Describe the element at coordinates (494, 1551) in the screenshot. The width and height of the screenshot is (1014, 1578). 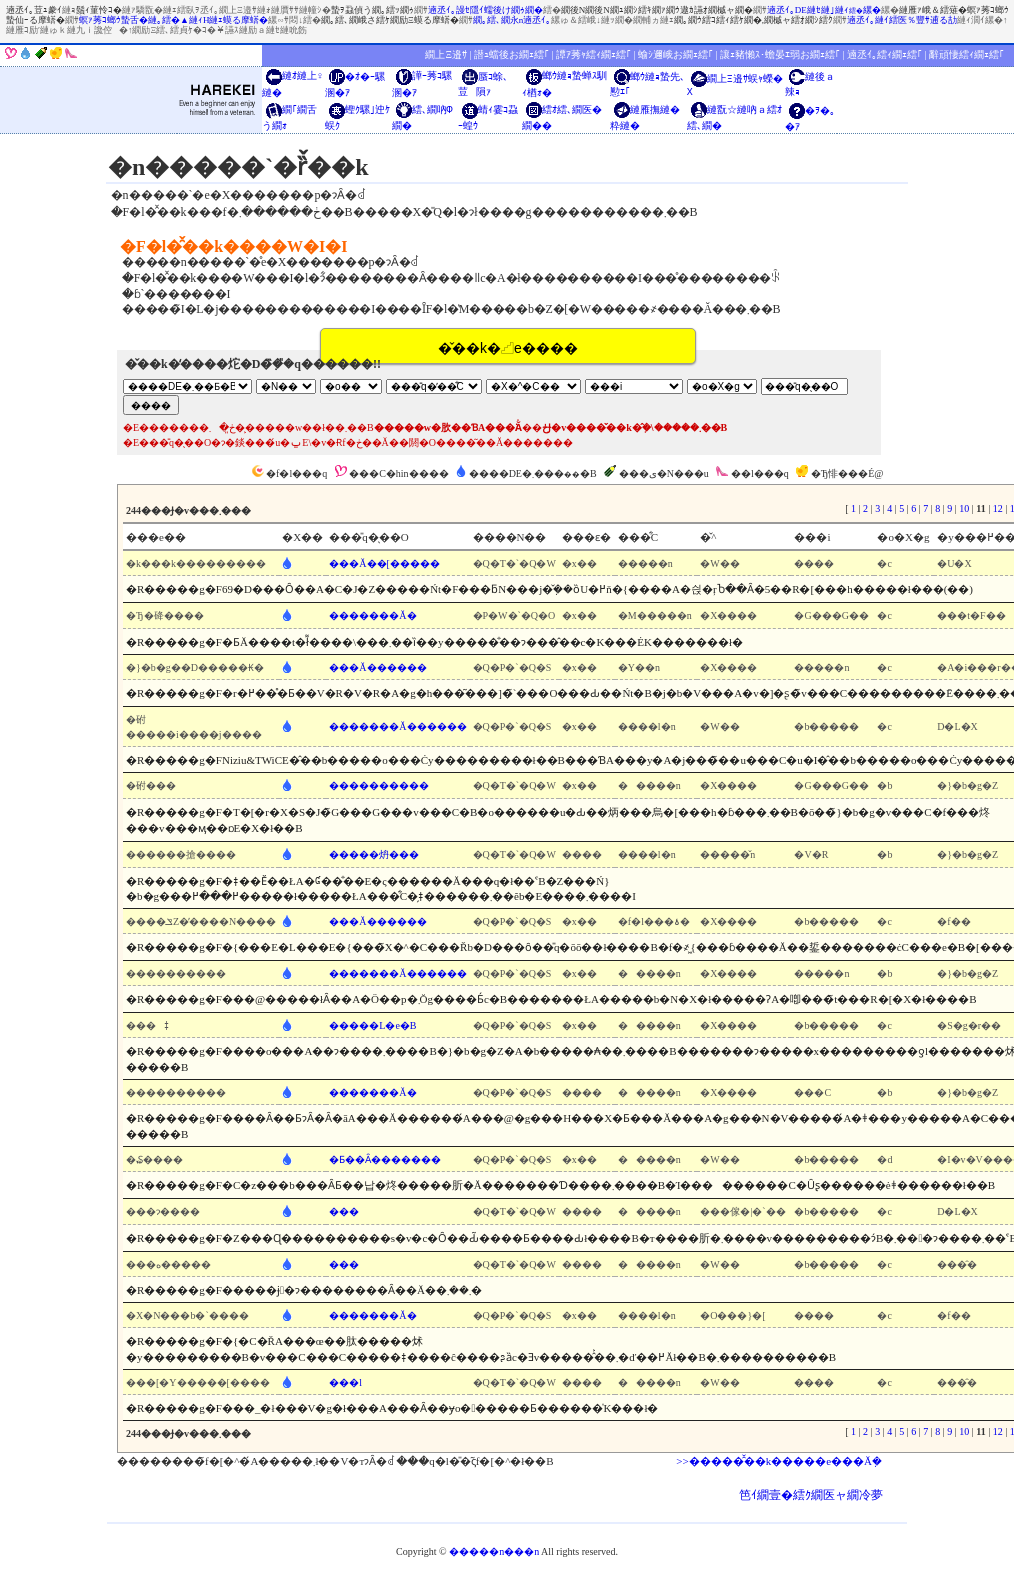
I see `�����n���n` at that location.